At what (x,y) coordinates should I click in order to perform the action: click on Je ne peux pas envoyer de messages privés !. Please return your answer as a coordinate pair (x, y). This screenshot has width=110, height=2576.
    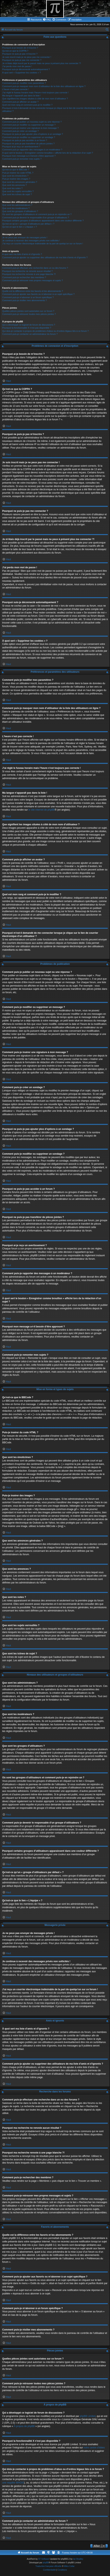
    Looking at the image, I should click on (24, 237).